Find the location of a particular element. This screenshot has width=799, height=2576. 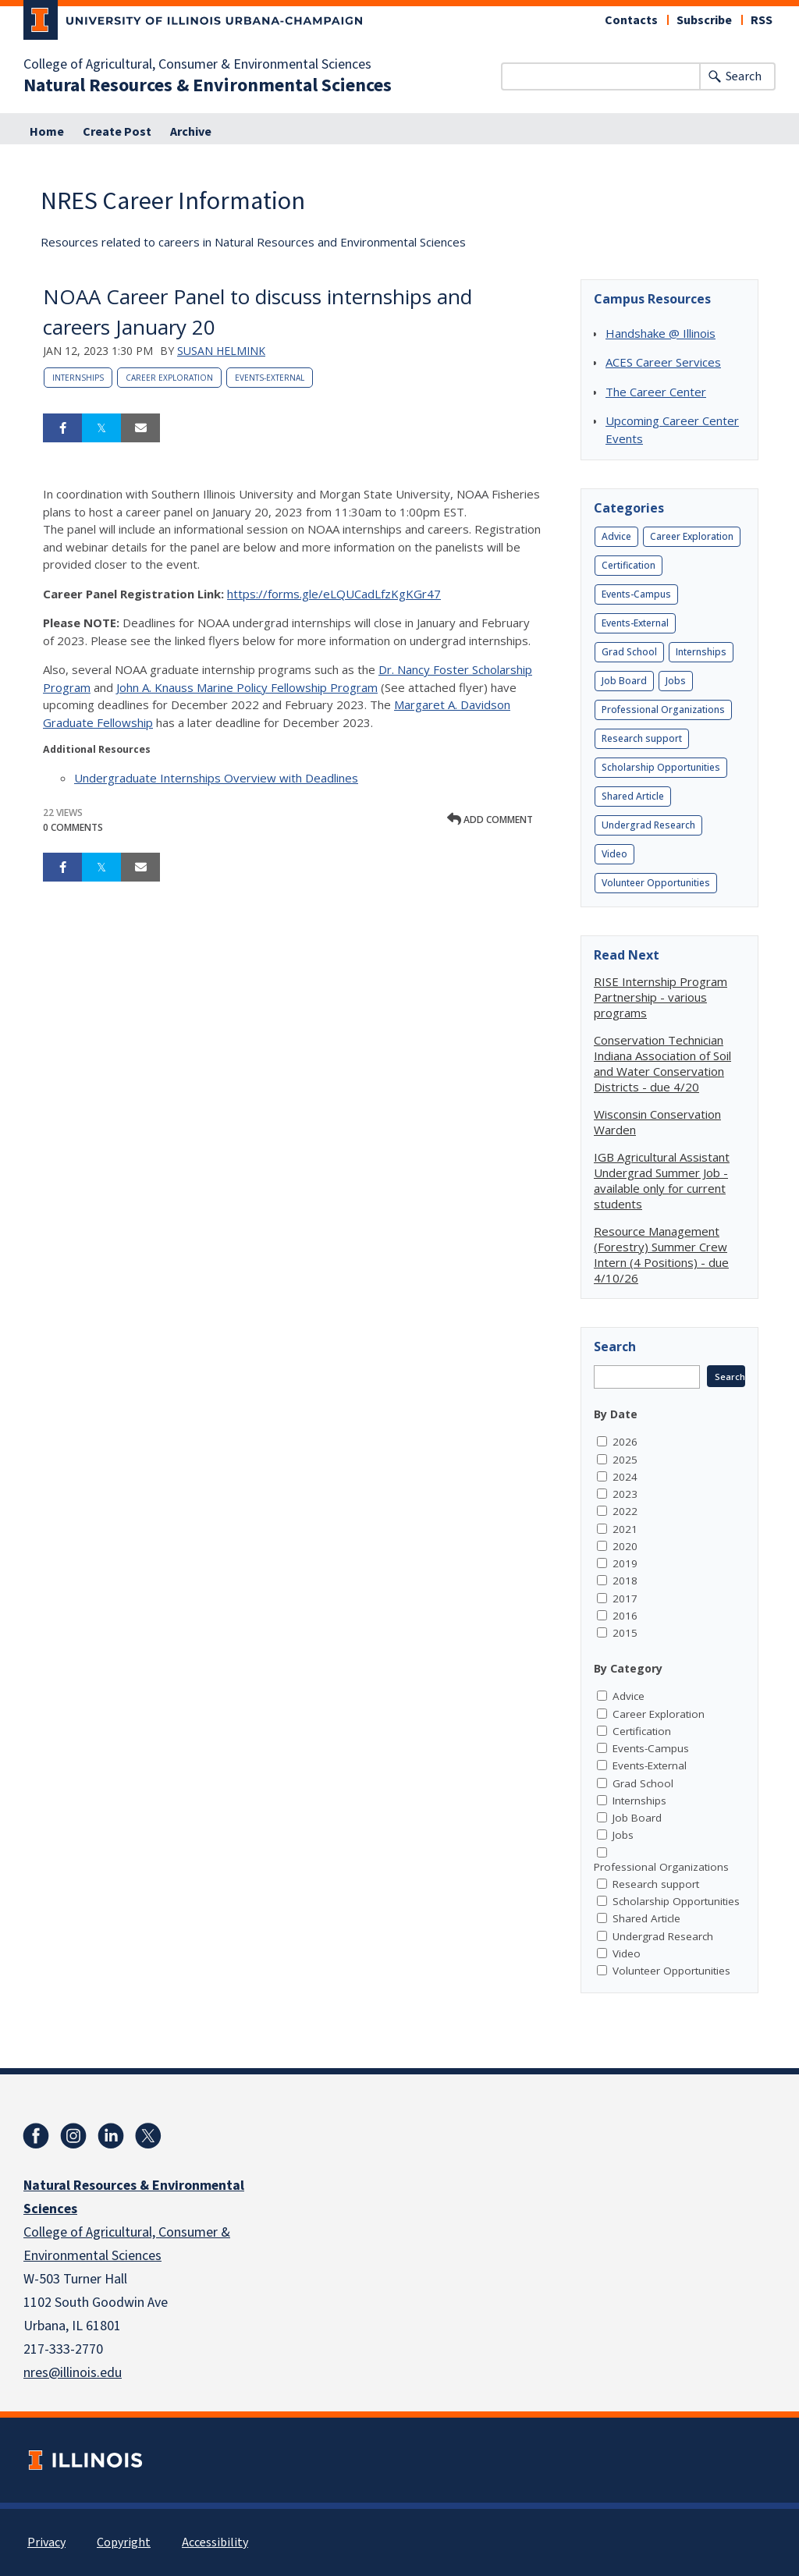

2025 is located at coordinates (625, 1460).